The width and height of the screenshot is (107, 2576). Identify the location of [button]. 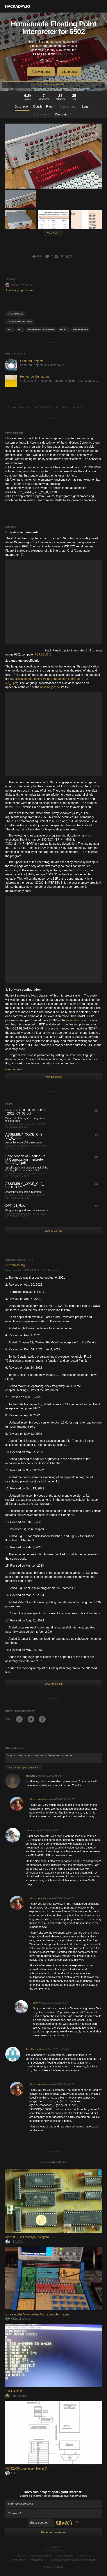
(98, 6).